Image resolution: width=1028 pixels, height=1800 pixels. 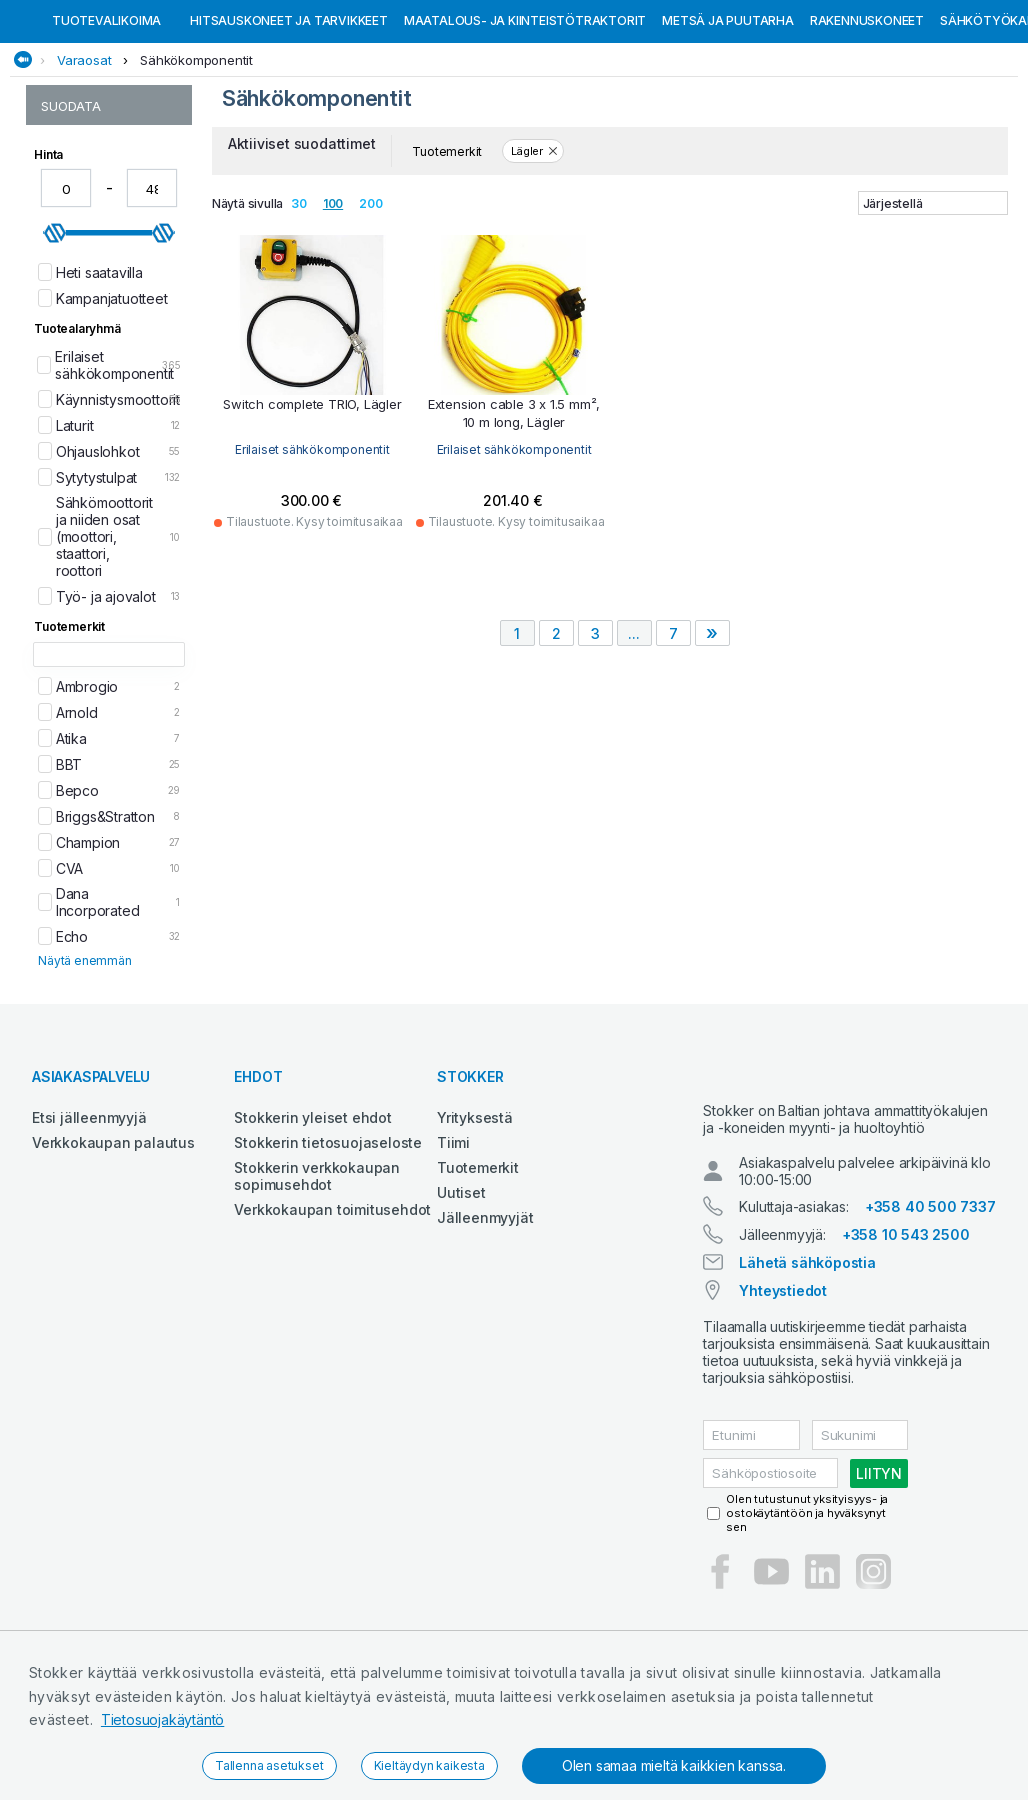 I want to click on Tietosuojakäytäntö, so click(x=162, y=1719).